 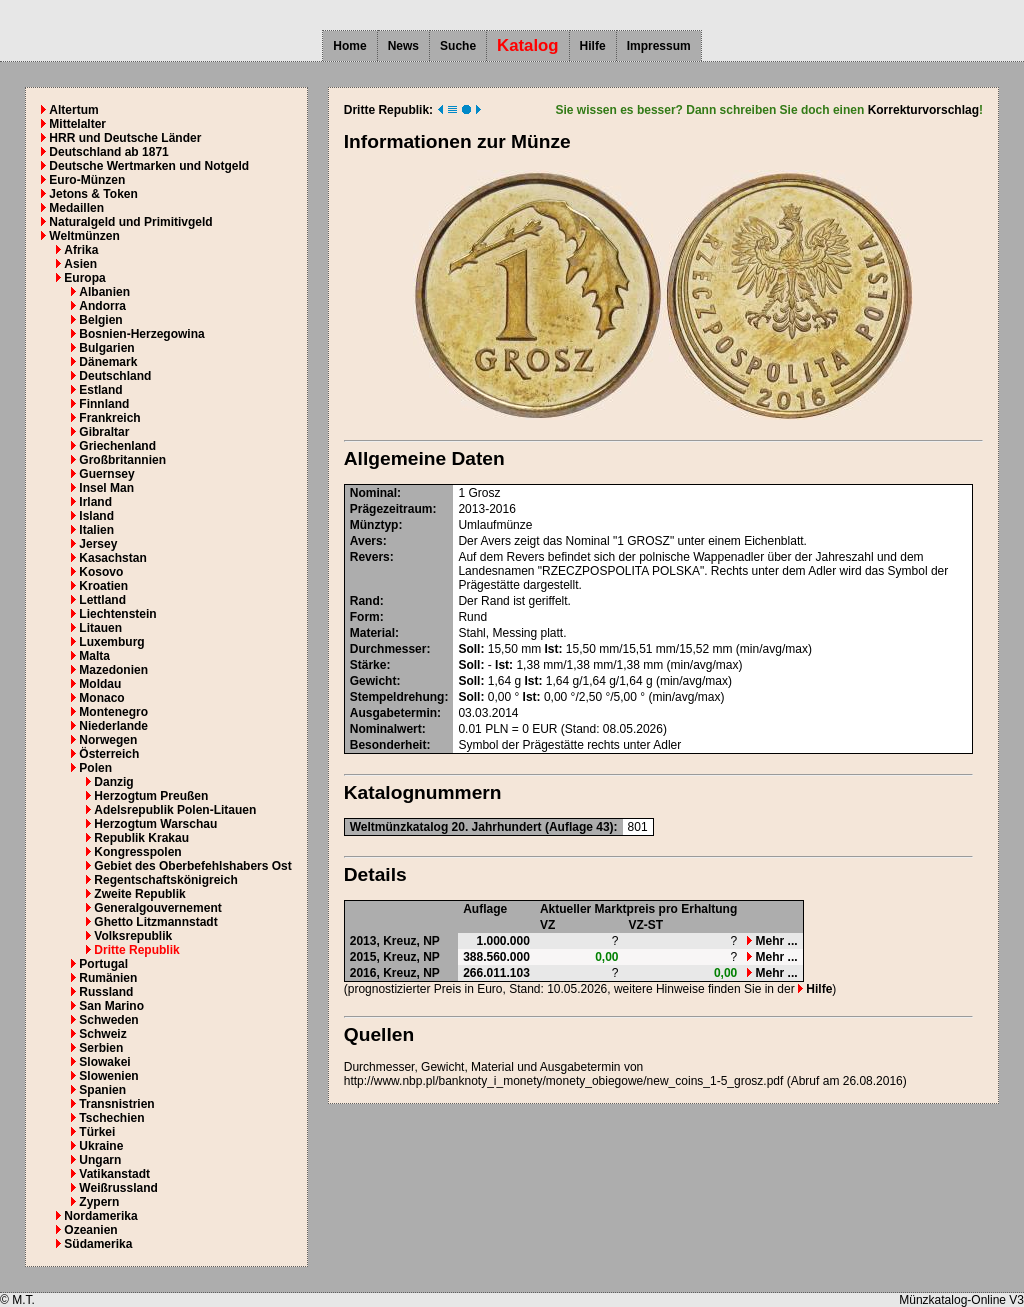 I want to click on Euro-Münzen, so click(x=87, y=180).